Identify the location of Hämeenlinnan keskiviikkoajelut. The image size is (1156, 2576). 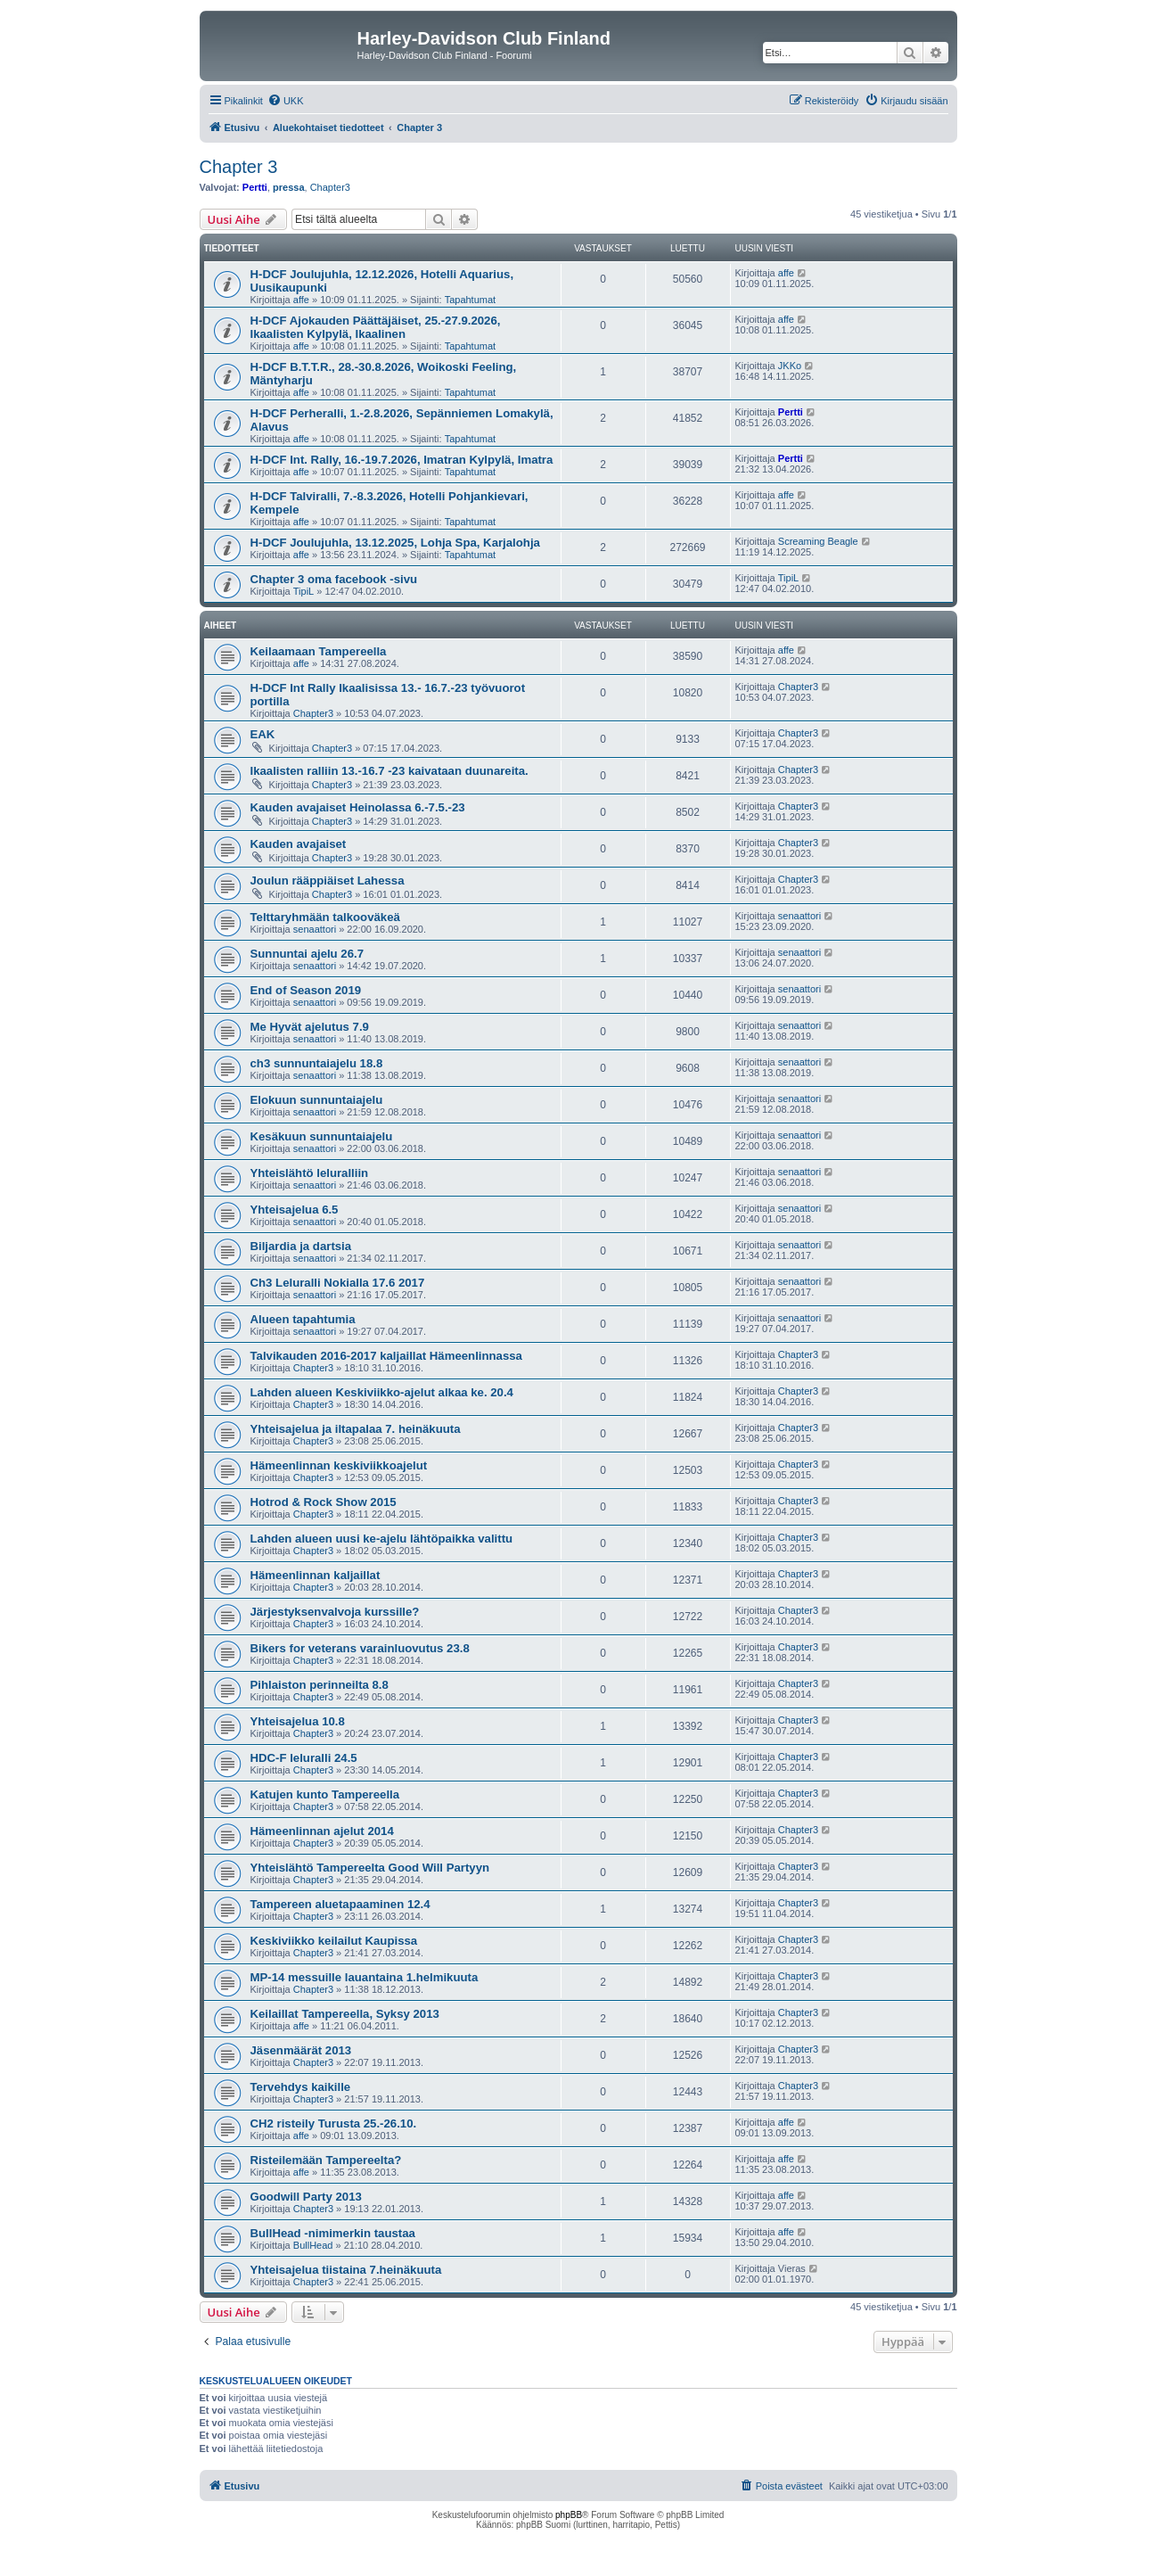
(339, 1465).